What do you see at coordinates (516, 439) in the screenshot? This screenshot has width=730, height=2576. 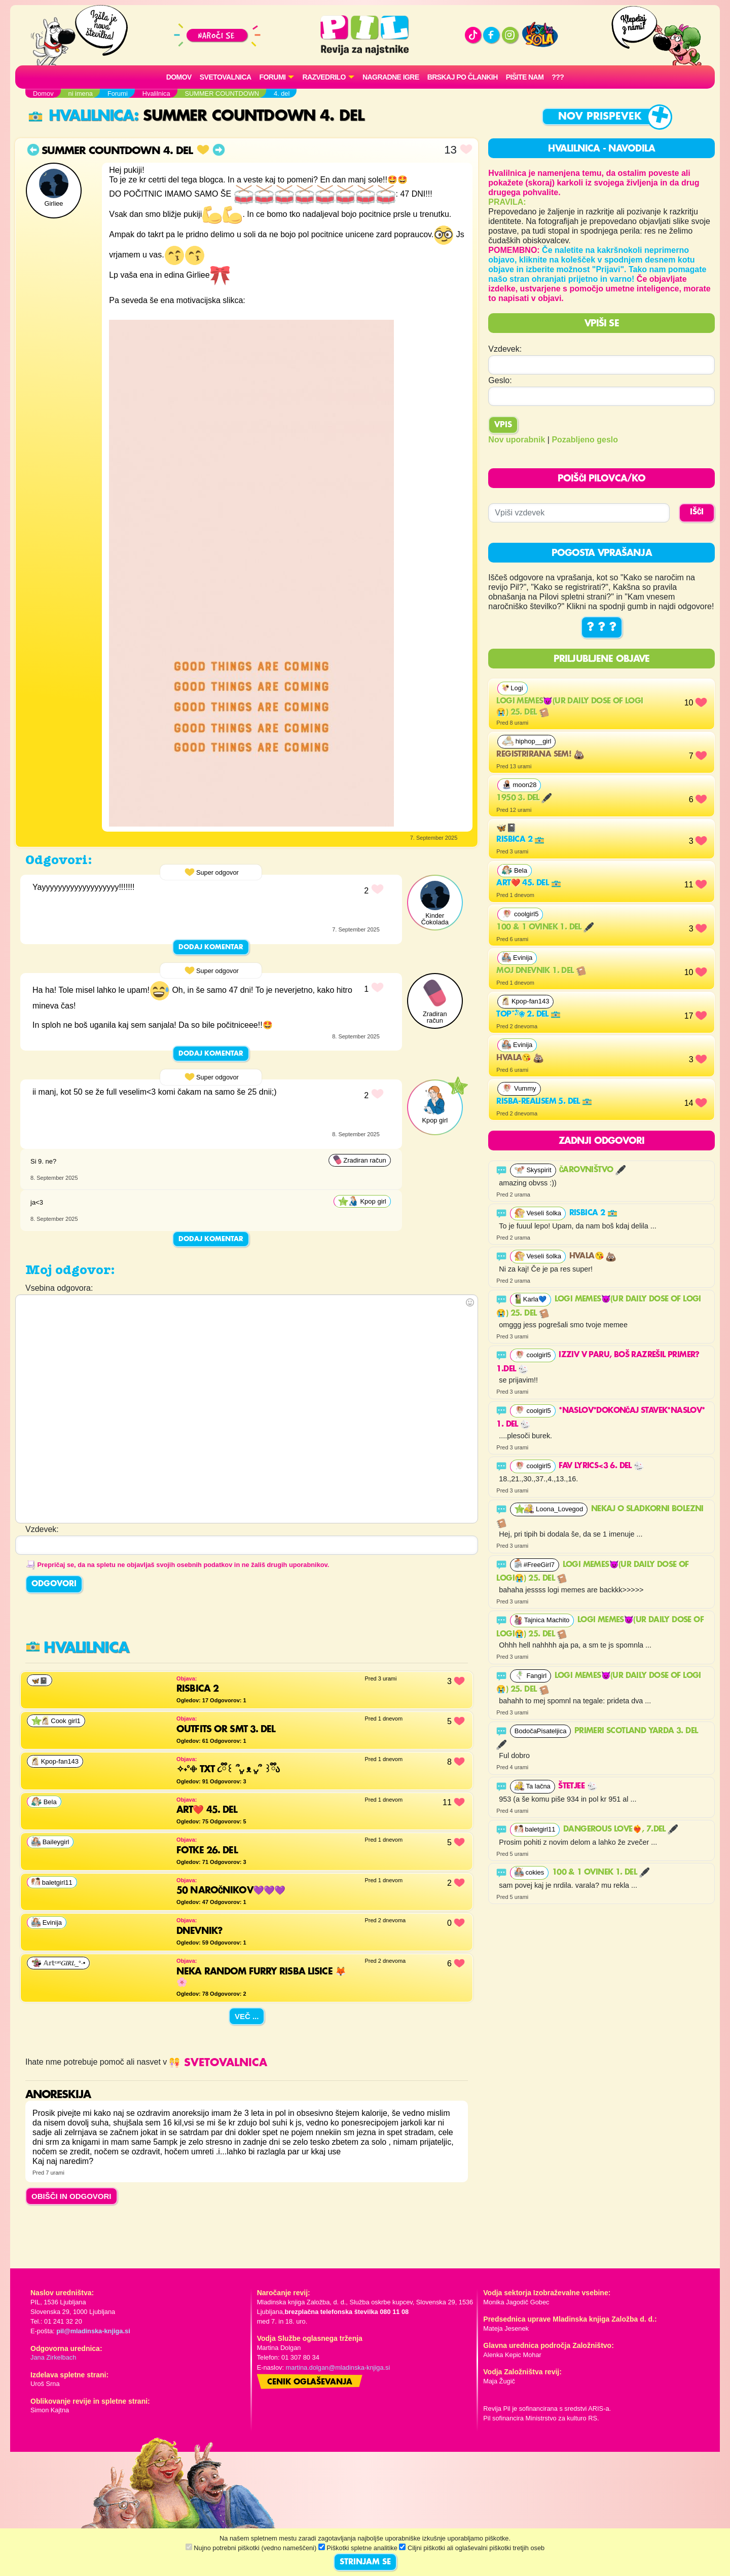 I see `Nov uporabnik` at bounding box center [516, 439].